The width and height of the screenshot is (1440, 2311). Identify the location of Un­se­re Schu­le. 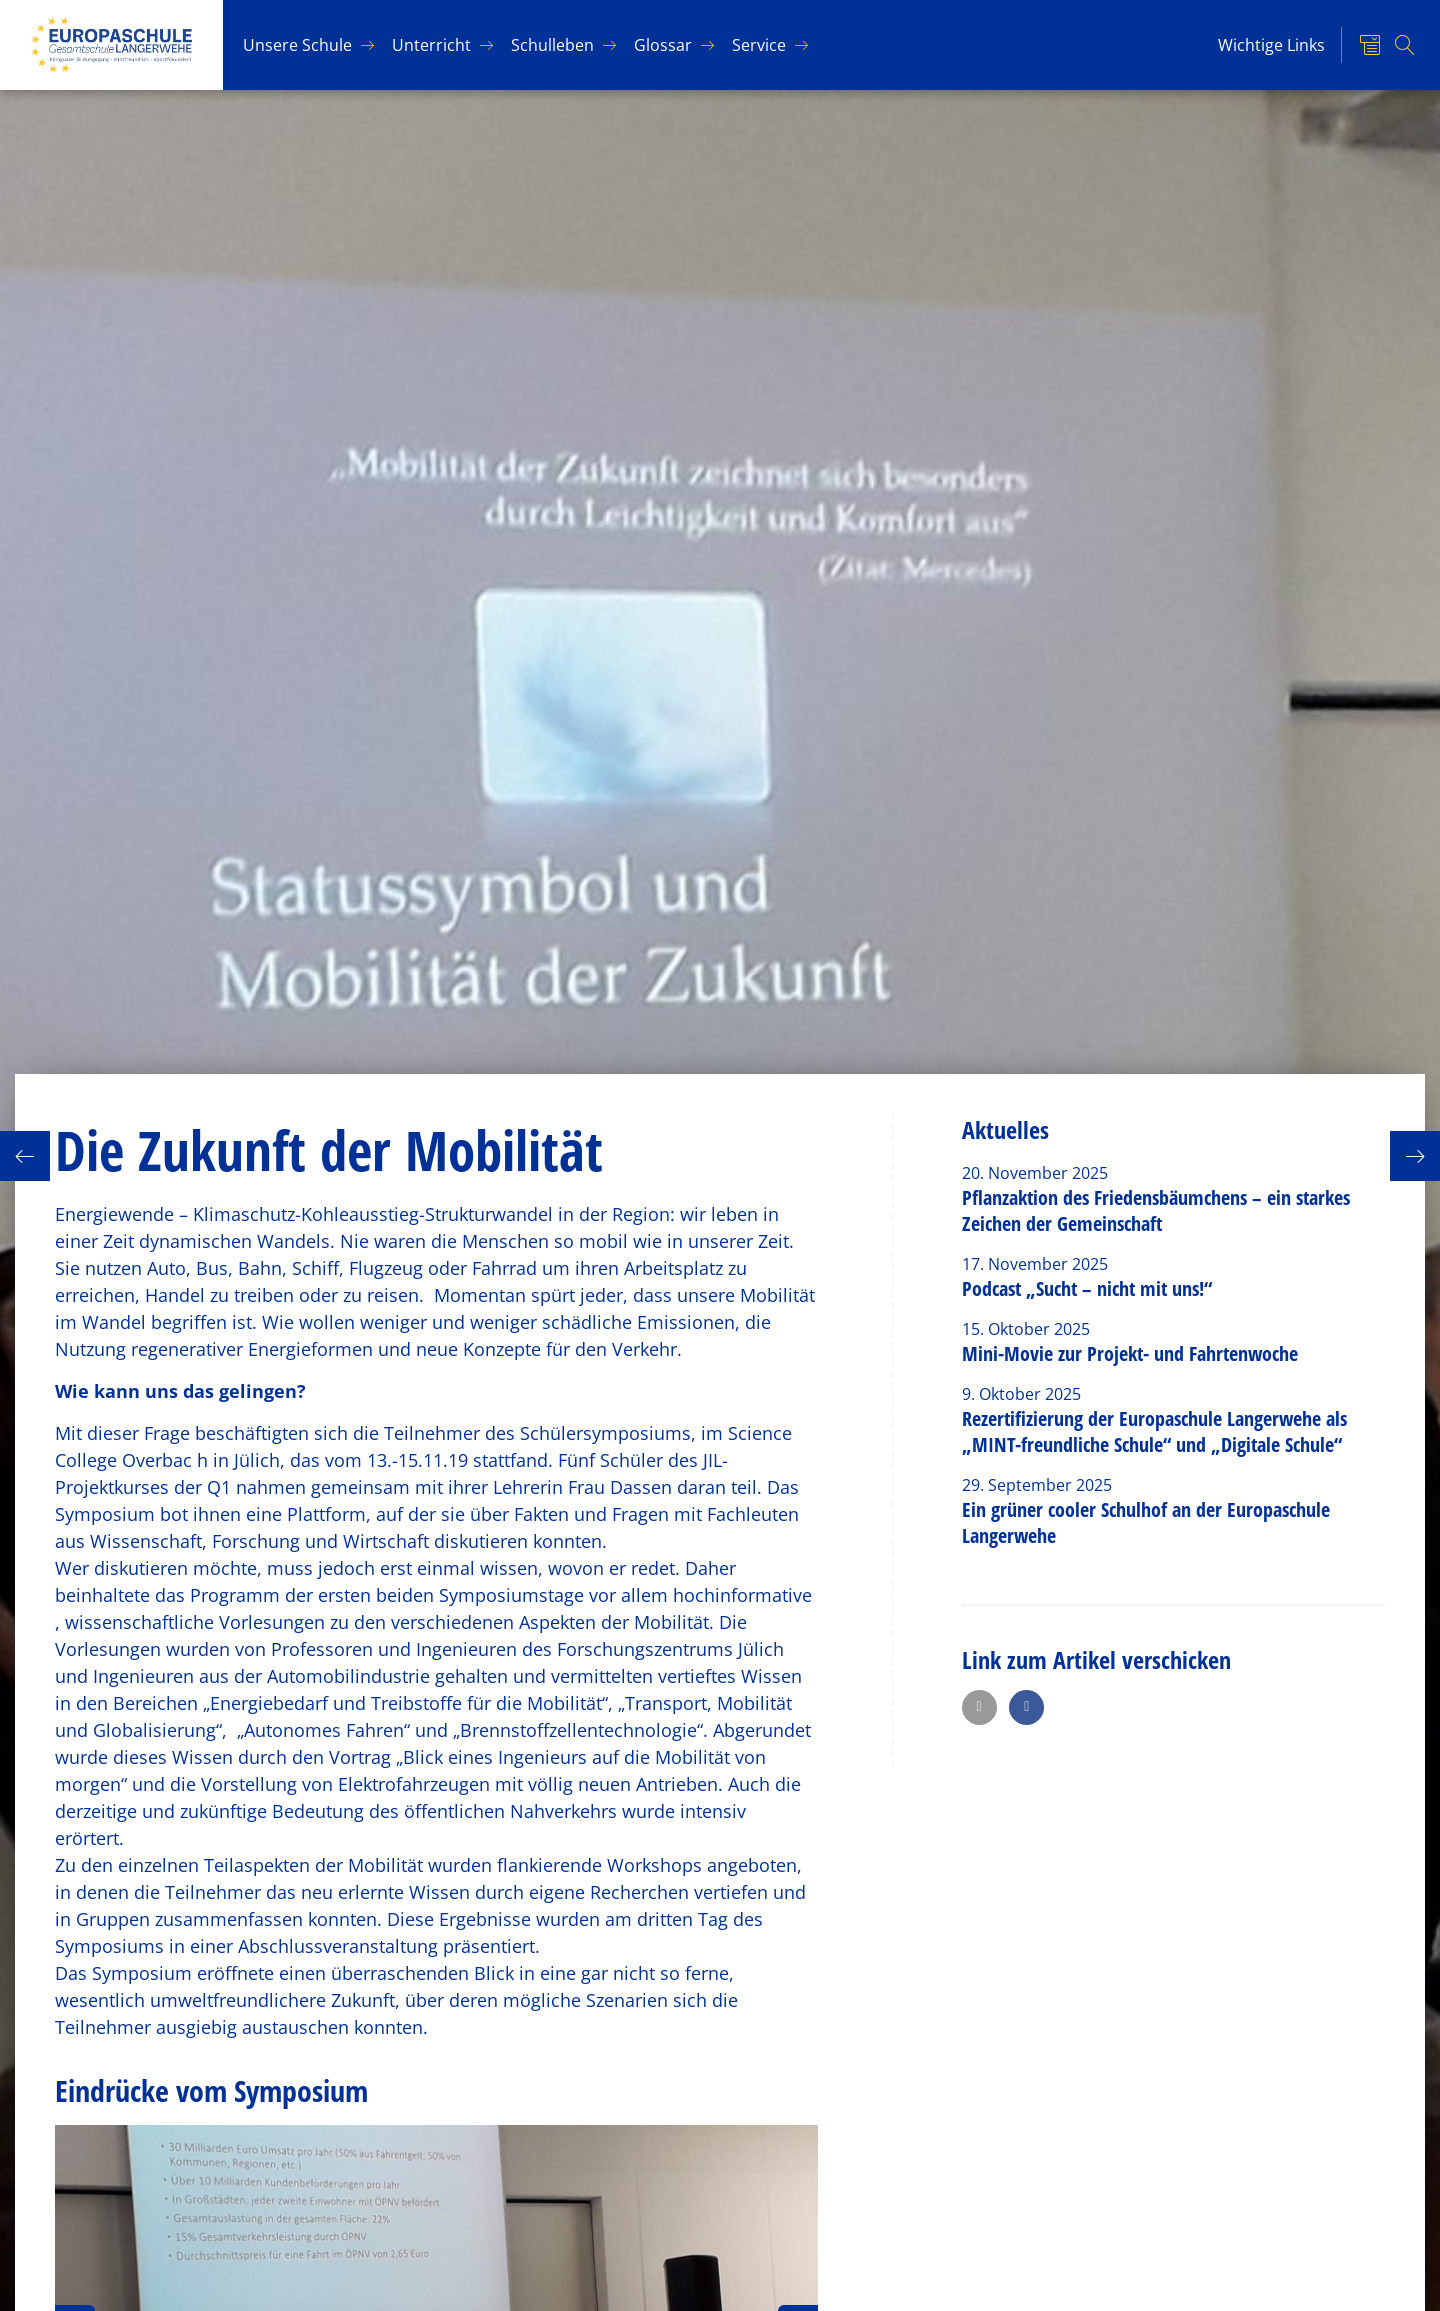
(297, 45).